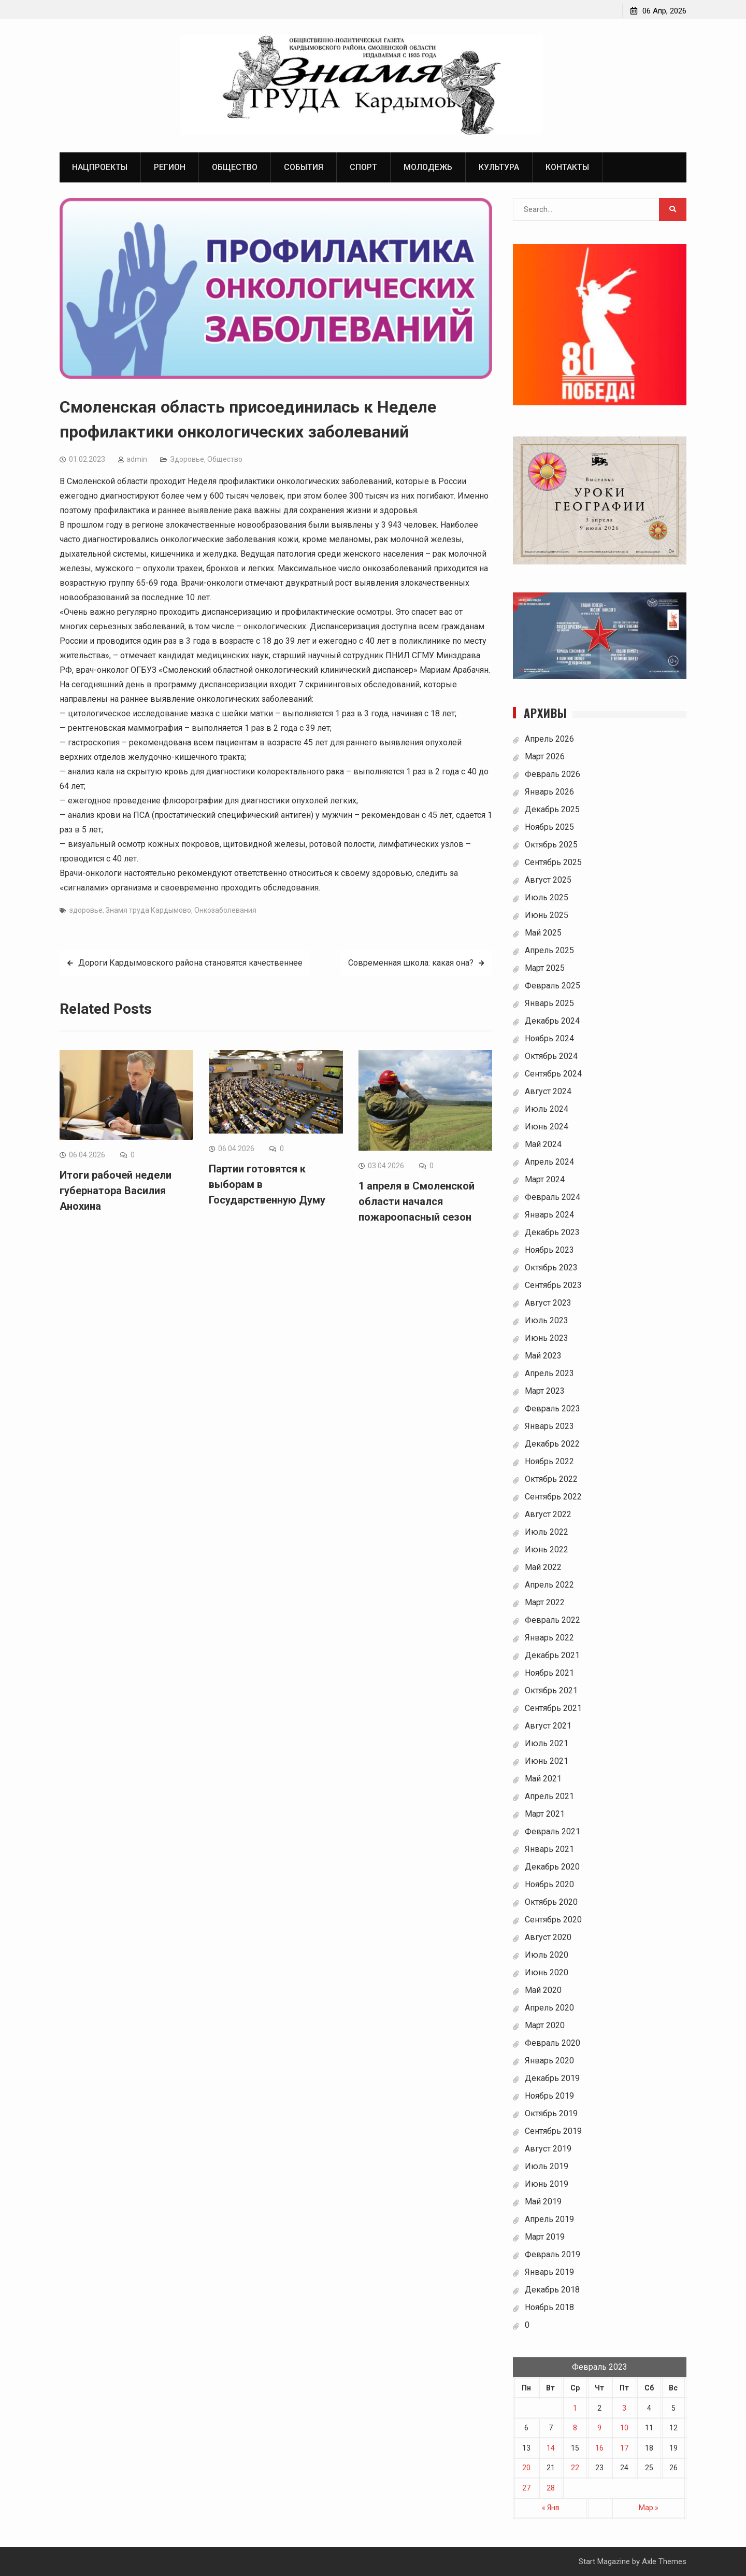 The image size is (746, 2576). Describe the element at coordinates (624, 2448) in the screenshot. I see `17 [Записи, опубликованные 17.02.2023]` at that location.